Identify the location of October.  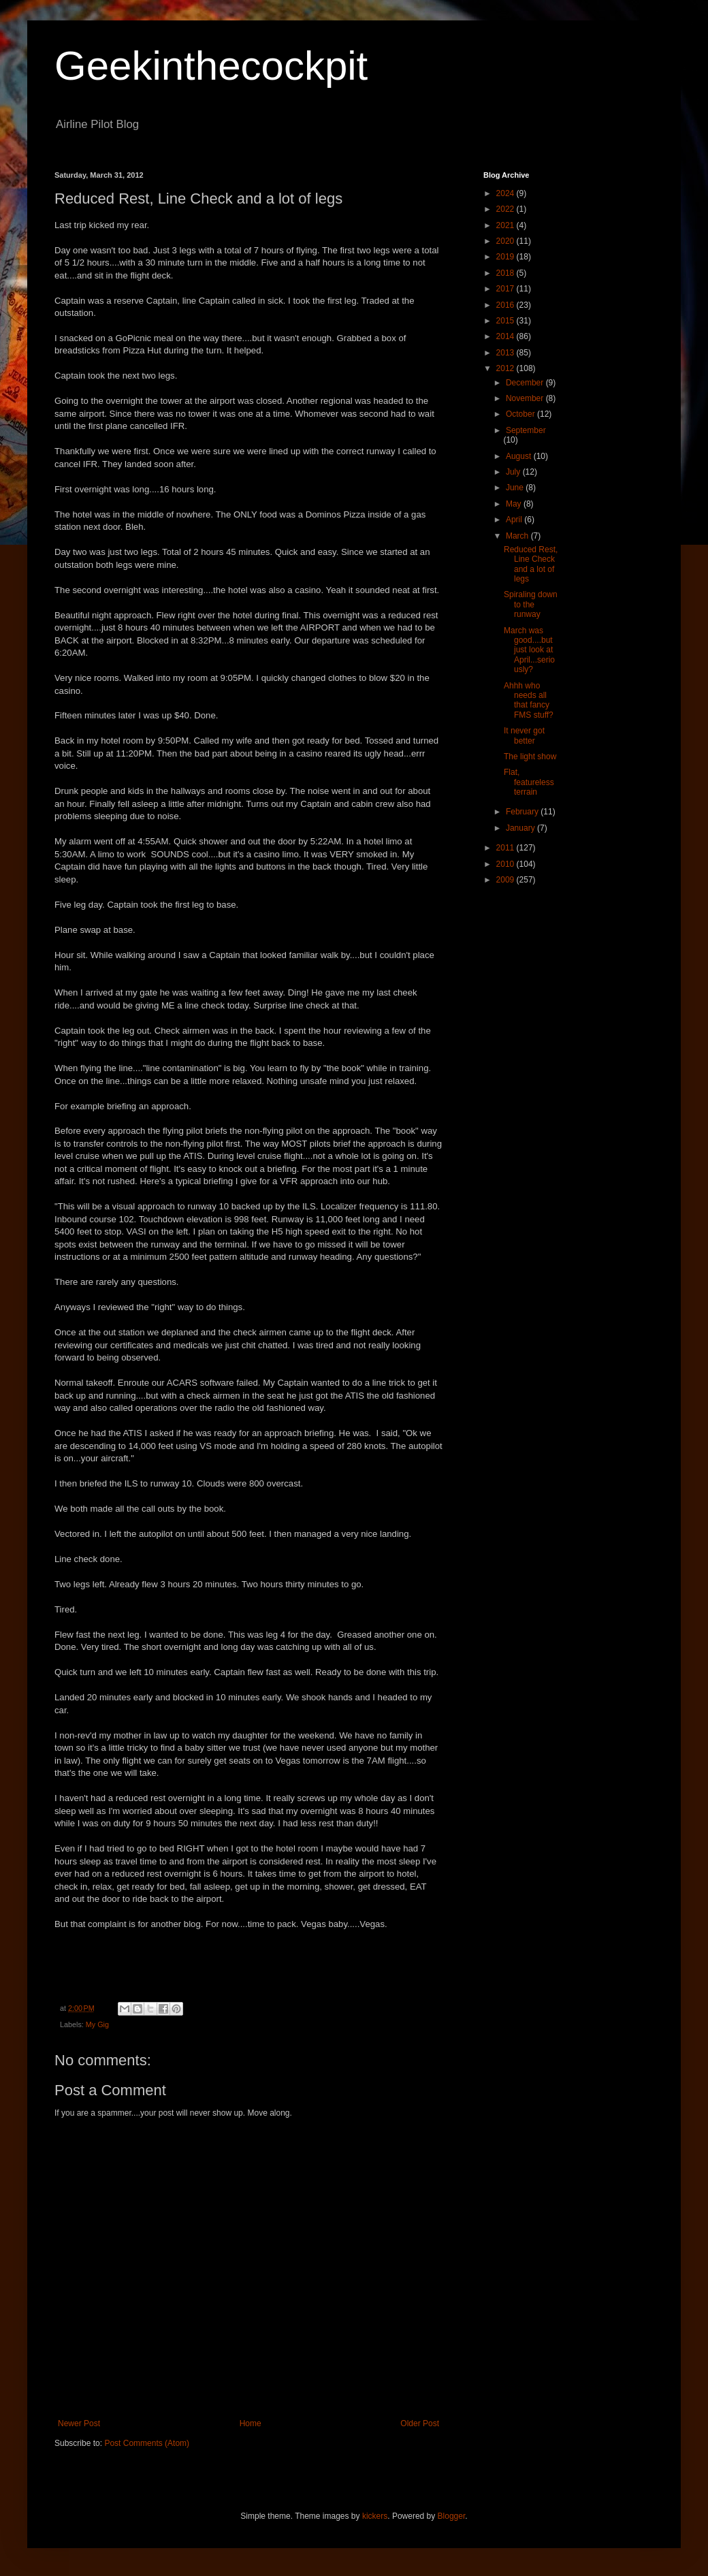
(521, 414).